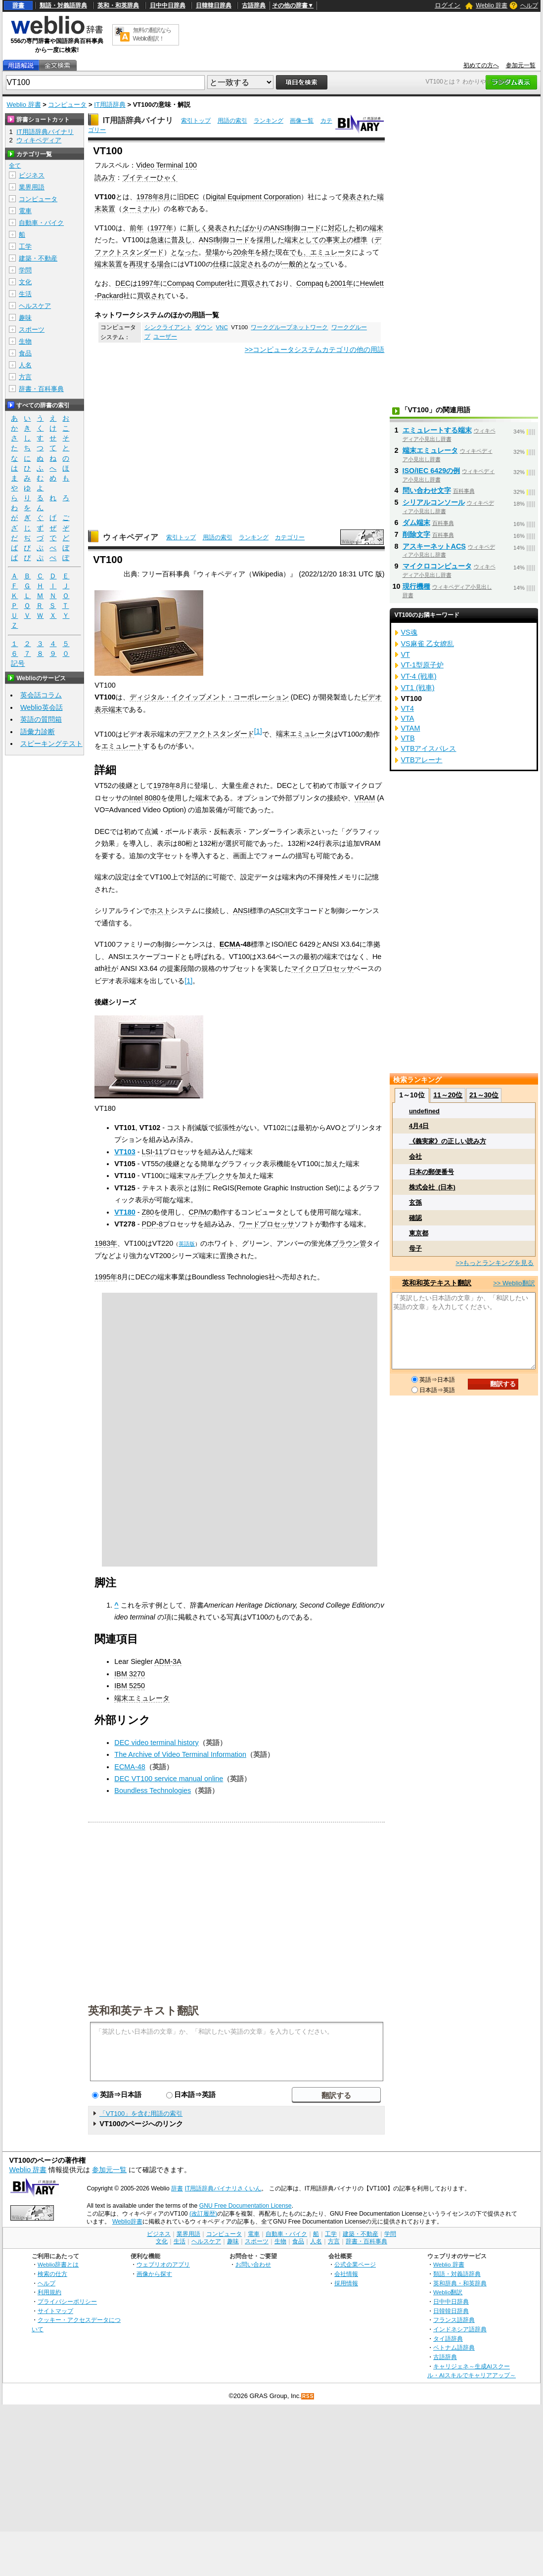  I want to click on 4月4日, so click(419, 1126).